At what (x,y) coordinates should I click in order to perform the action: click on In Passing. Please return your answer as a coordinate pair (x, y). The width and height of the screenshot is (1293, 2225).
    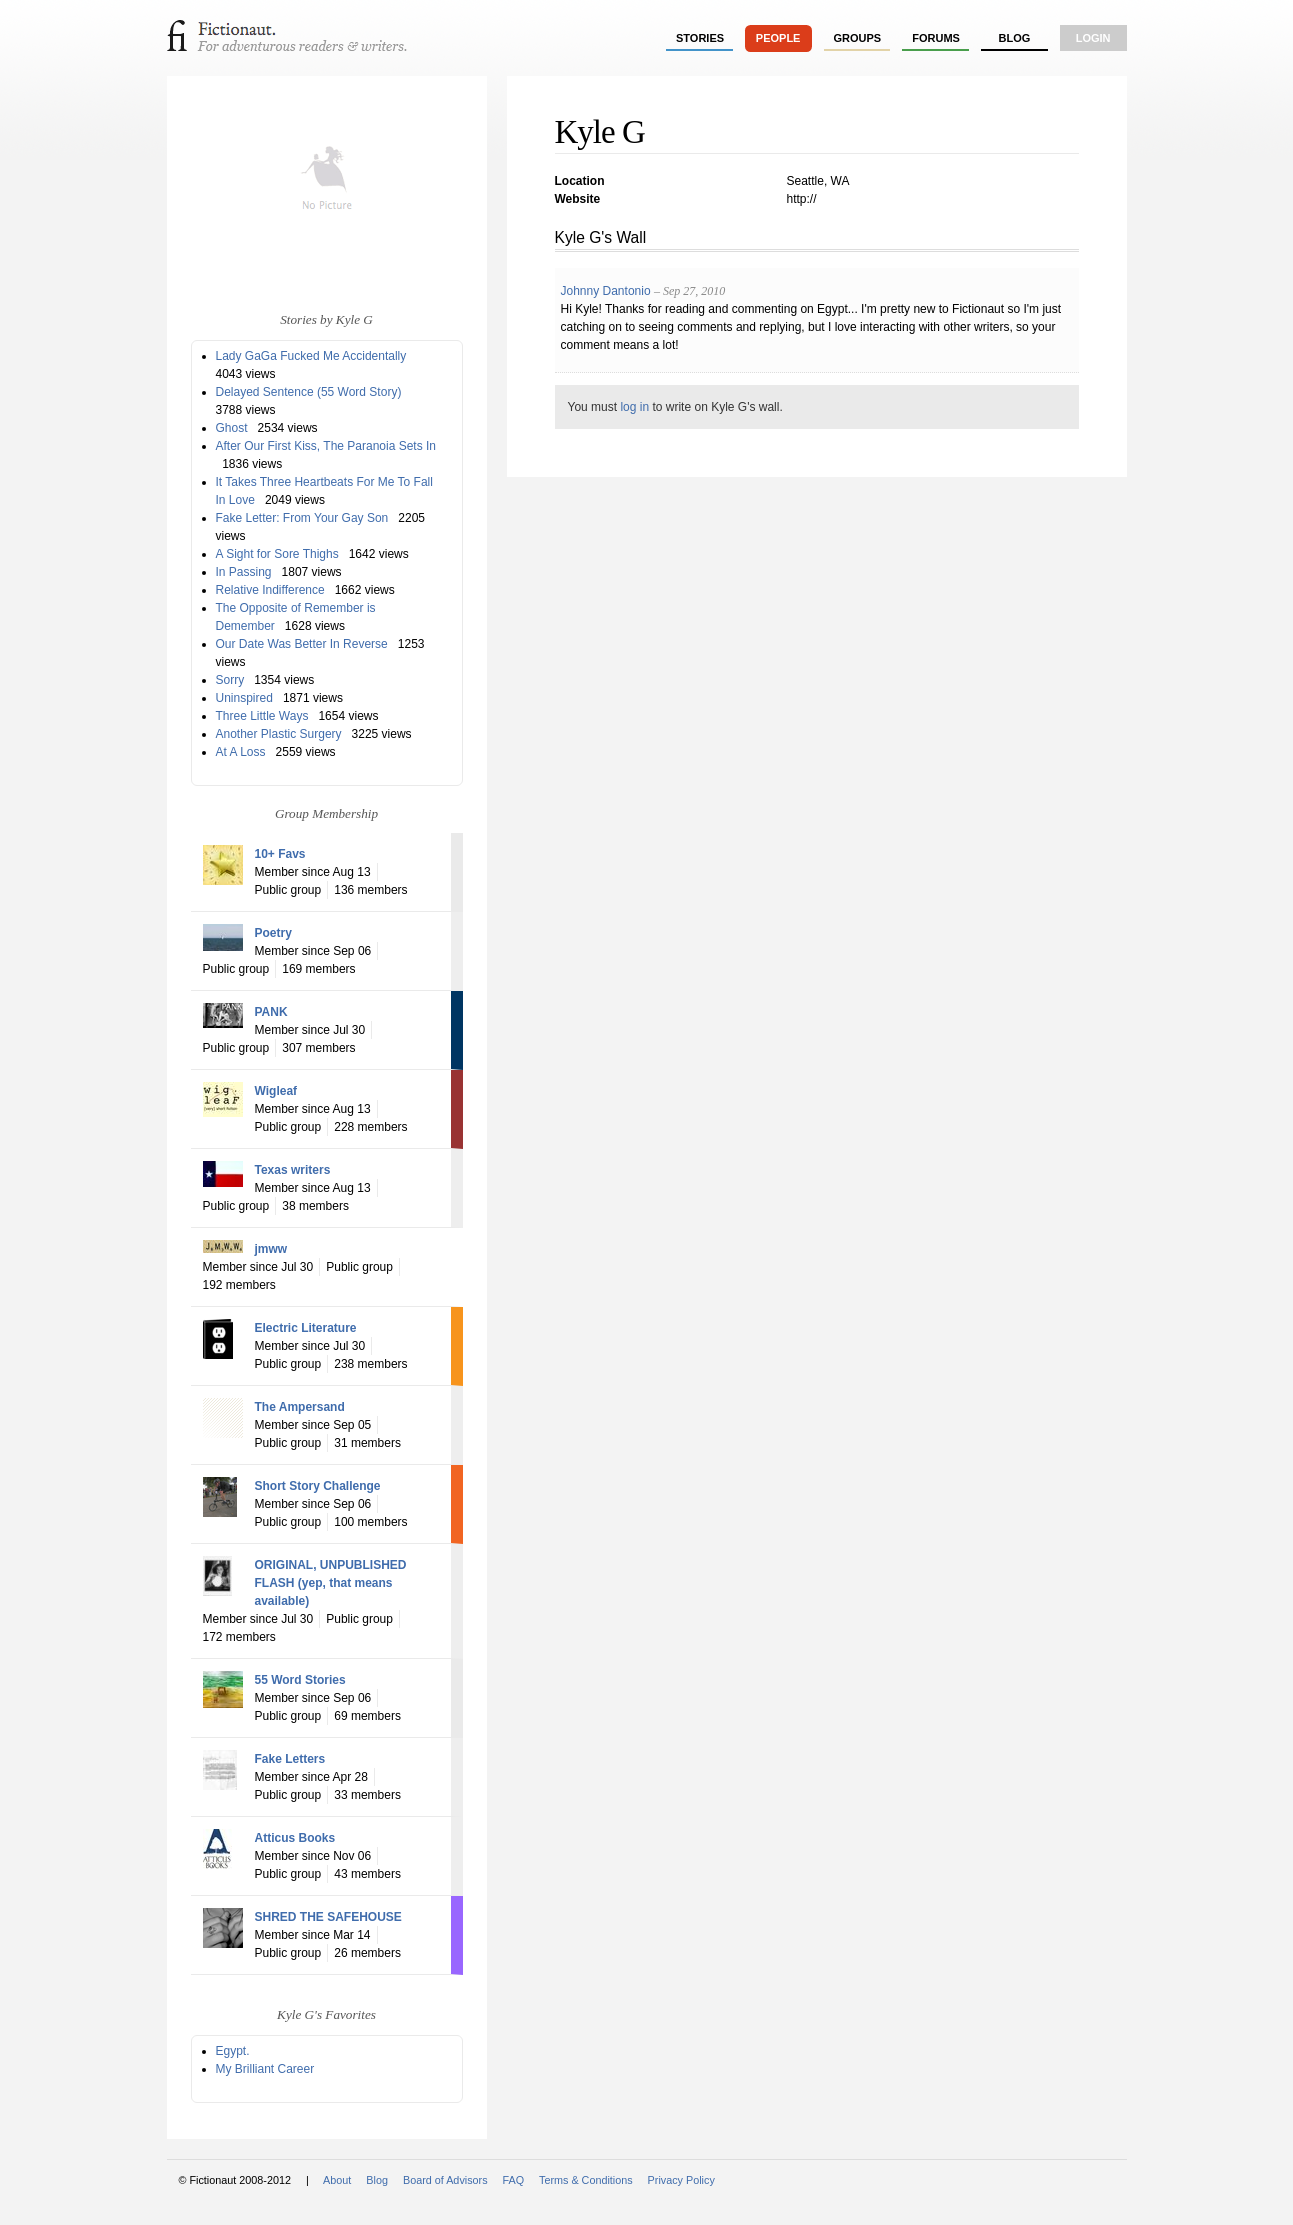
    Looking at the image, I should click on (244, 572).